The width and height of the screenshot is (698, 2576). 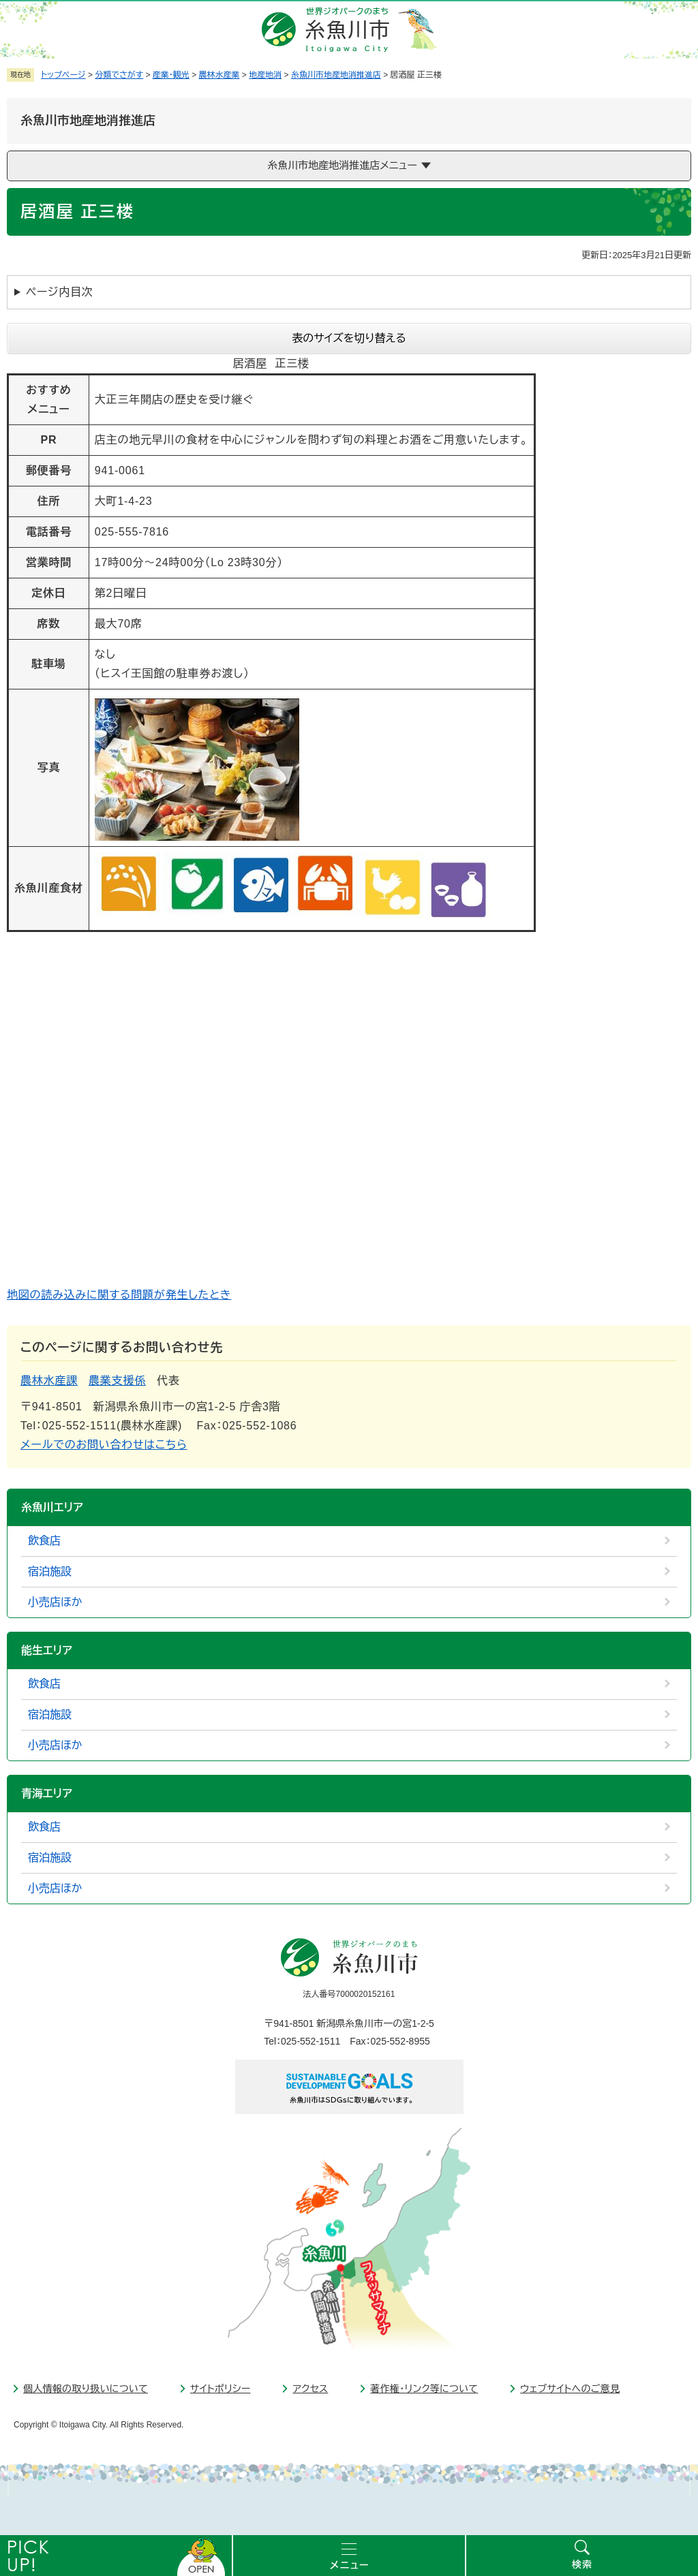 I want to click on 表のサイズを切り替える, so click(x=349, y=338).